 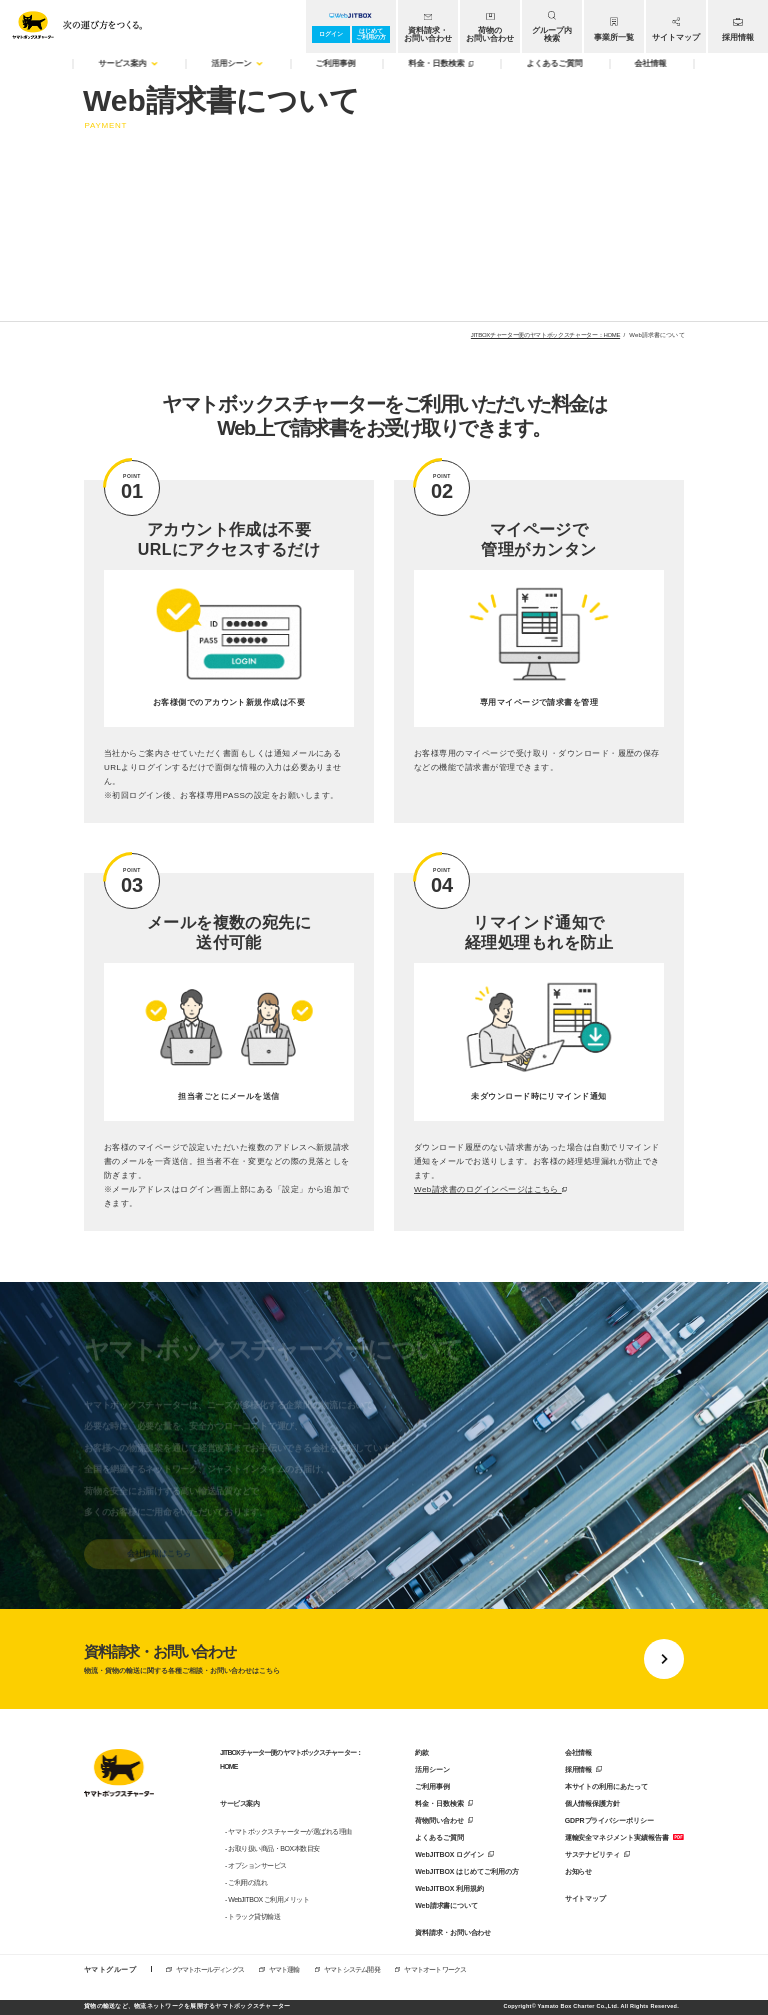 What do you see at coordinates (384, 1659) in the screenshot?
I see `[資料請求・お問い合わせに移動する]` at bounding box center [384, 1659].